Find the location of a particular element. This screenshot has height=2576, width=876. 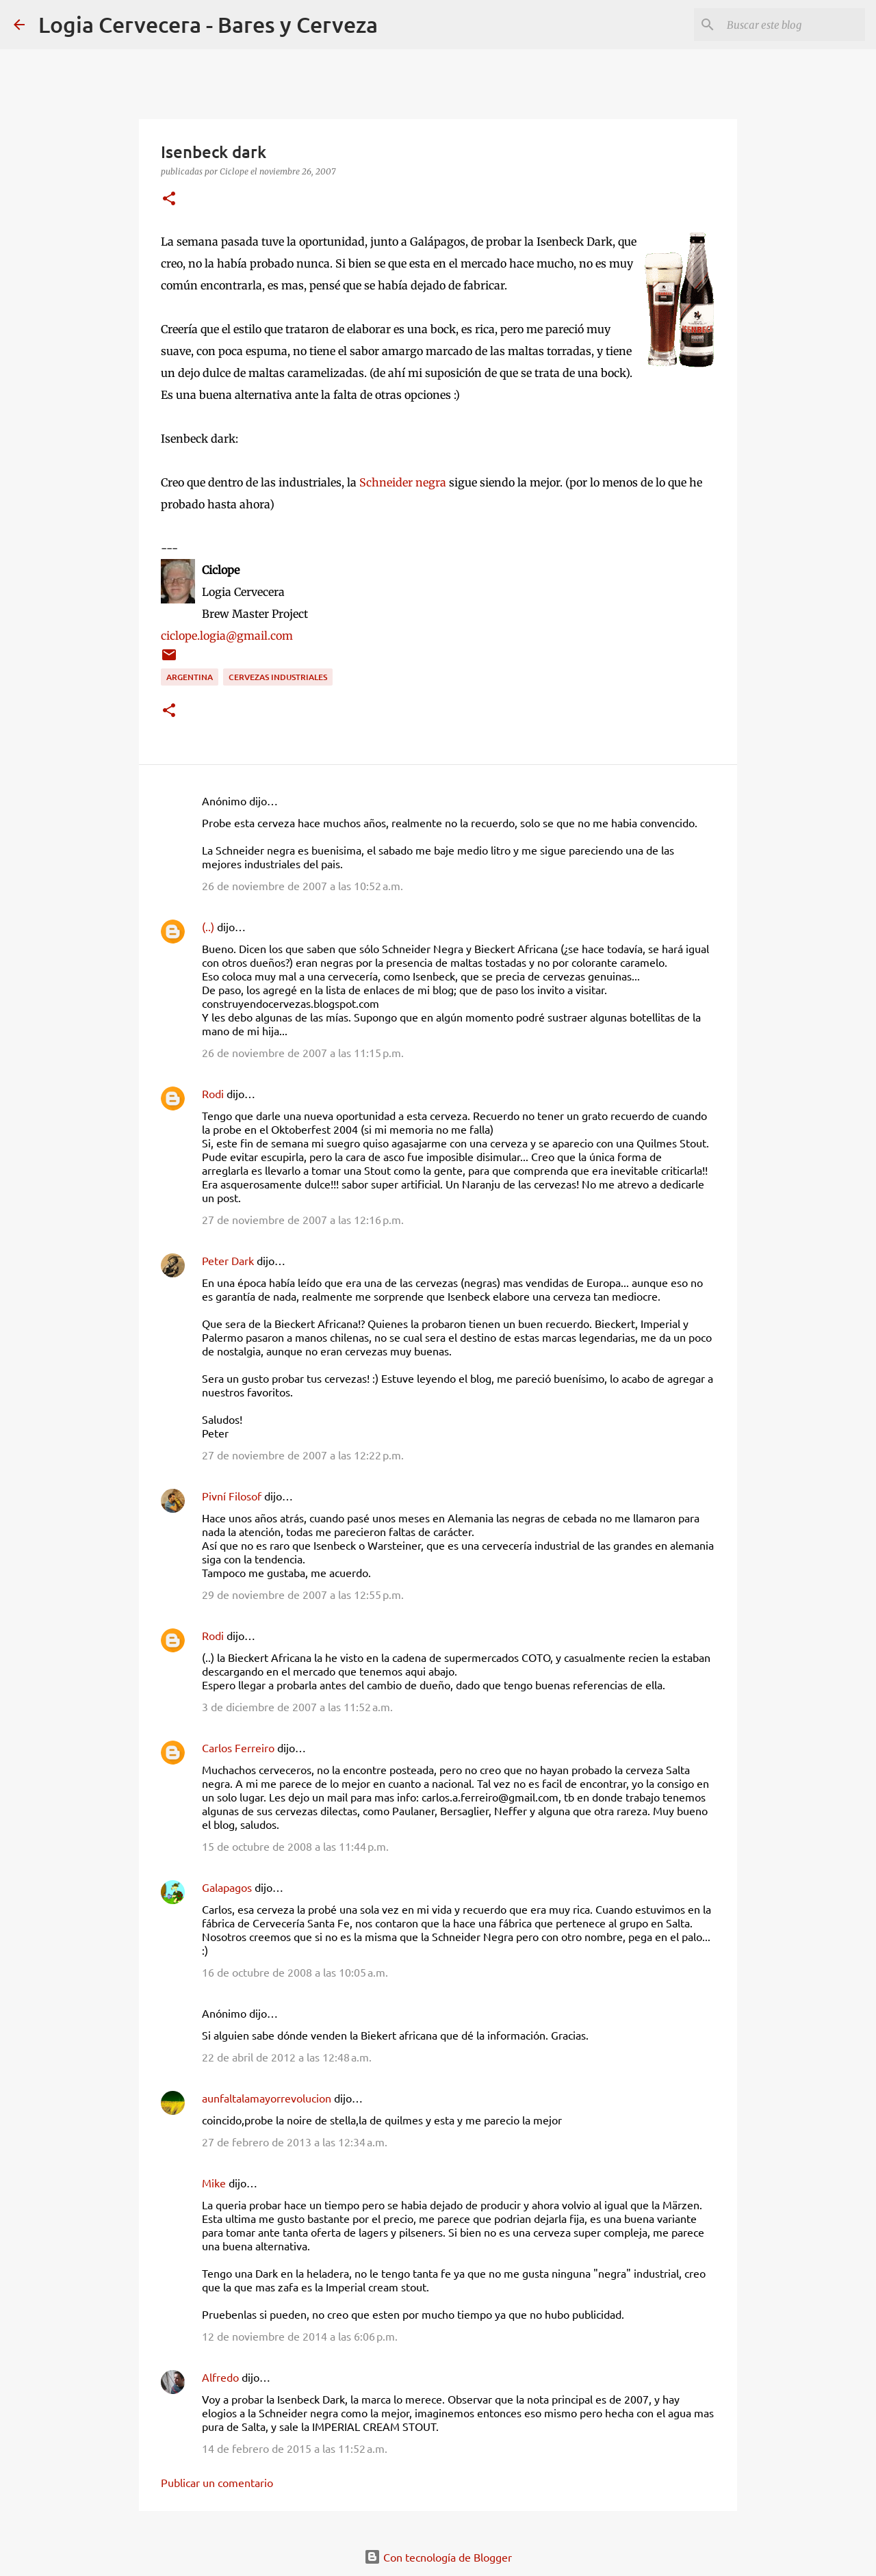

3 de diciembre de 2007 a las 11:52 a.m. is located at coordinates (297, 1706).